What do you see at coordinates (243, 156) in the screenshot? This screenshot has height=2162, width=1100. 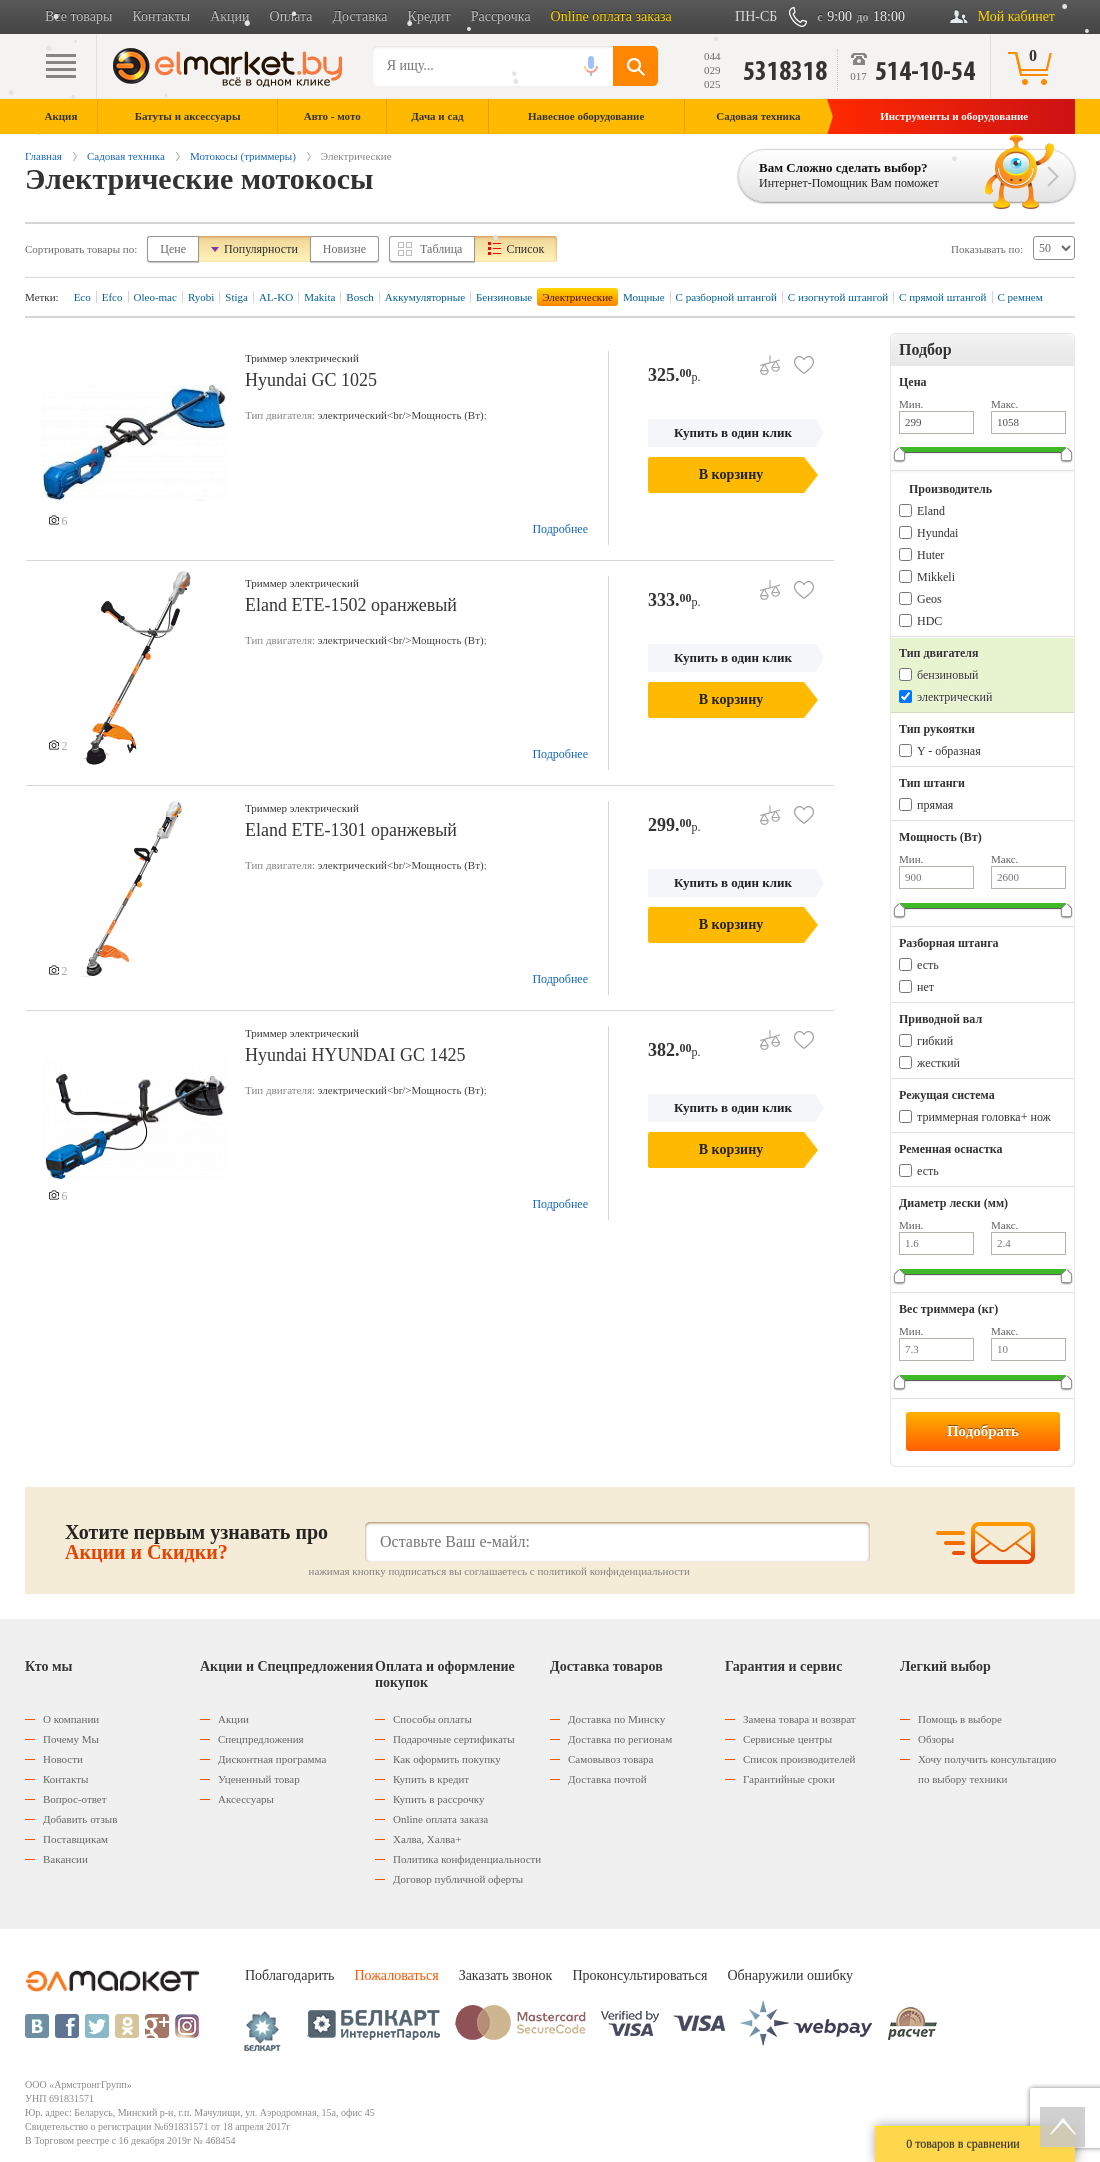 I see `Мотокосы (триммеры)` at bounding box center [243, 156].